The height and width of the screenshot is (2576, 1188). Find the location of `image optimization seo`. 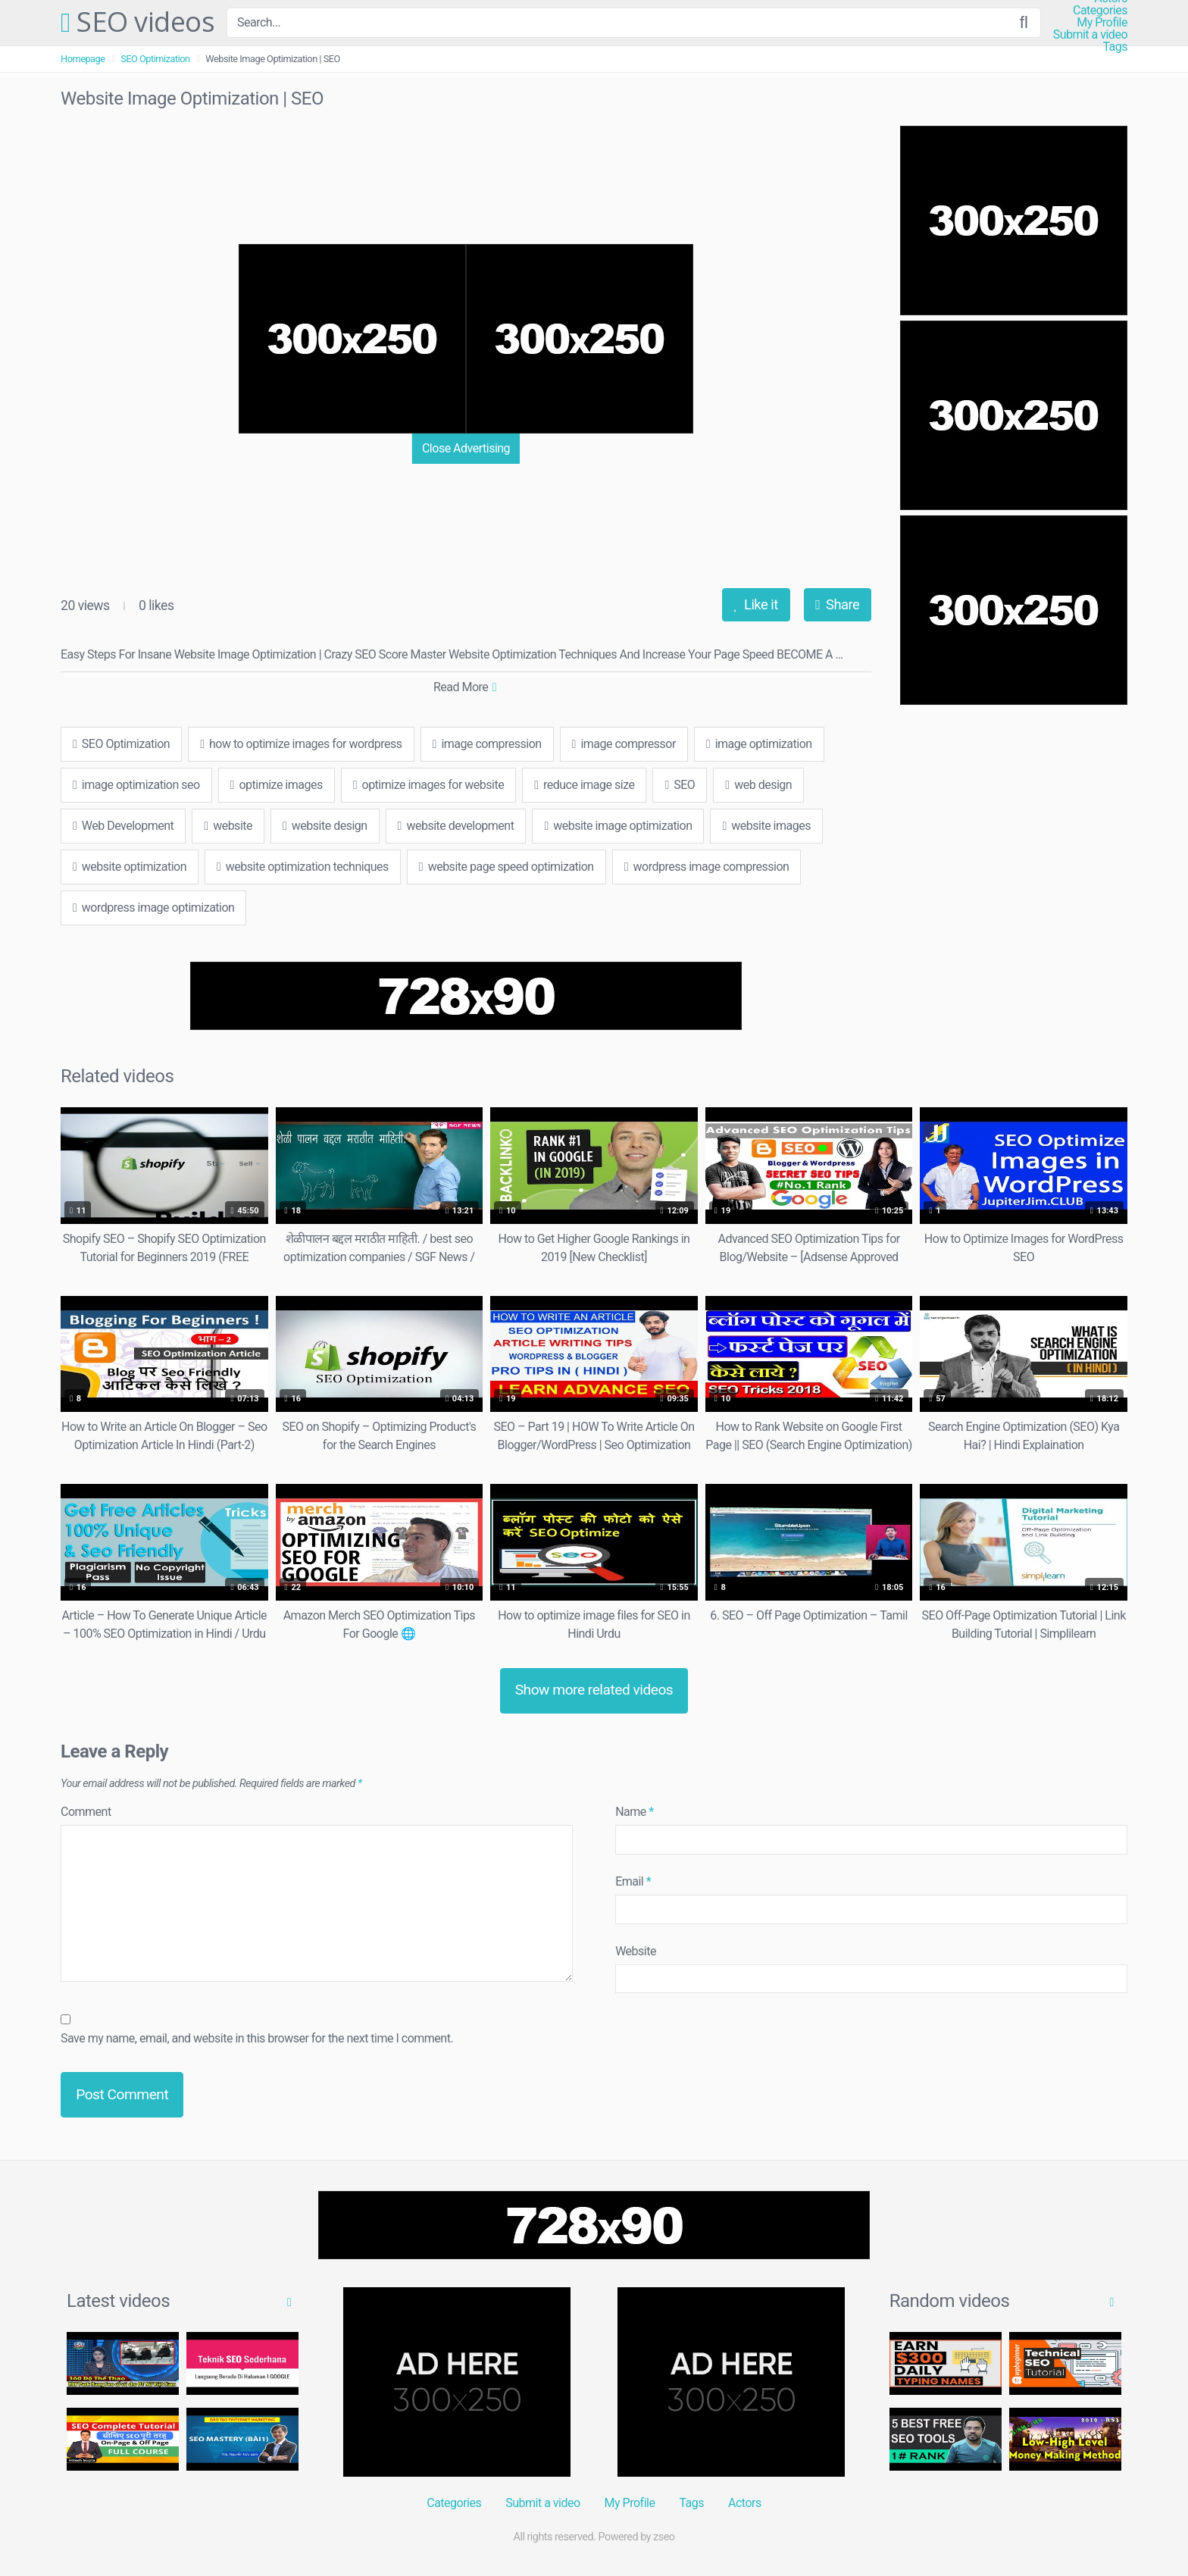

image optimization seo is located at coordinates (136, 785).